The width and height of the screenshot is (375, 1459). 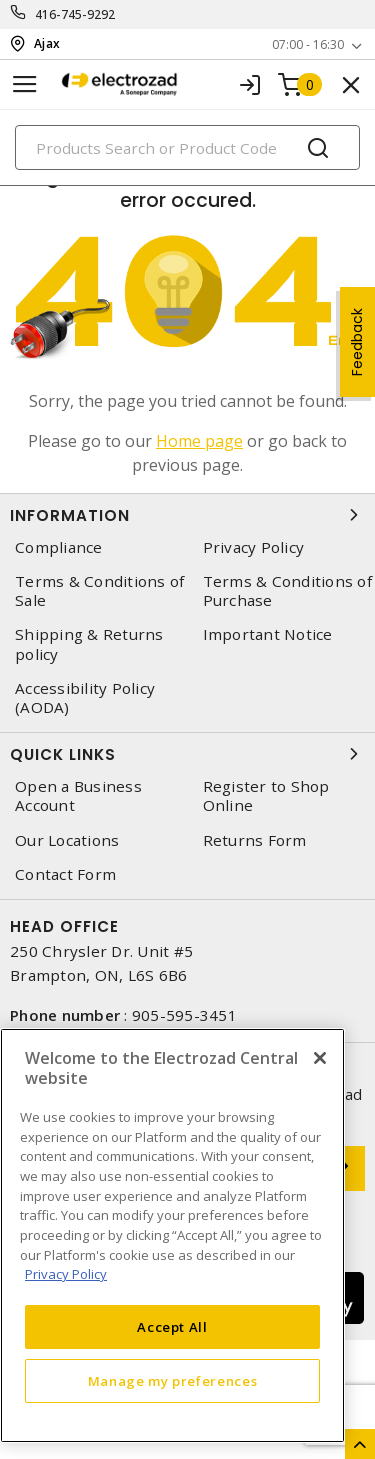 What do you see at coordinates (173, 1381) in the screenshot?
I see `Manage my preferences [Manage my preferences, Opens the preference center dialog]` at bounding box center [173, 1381].